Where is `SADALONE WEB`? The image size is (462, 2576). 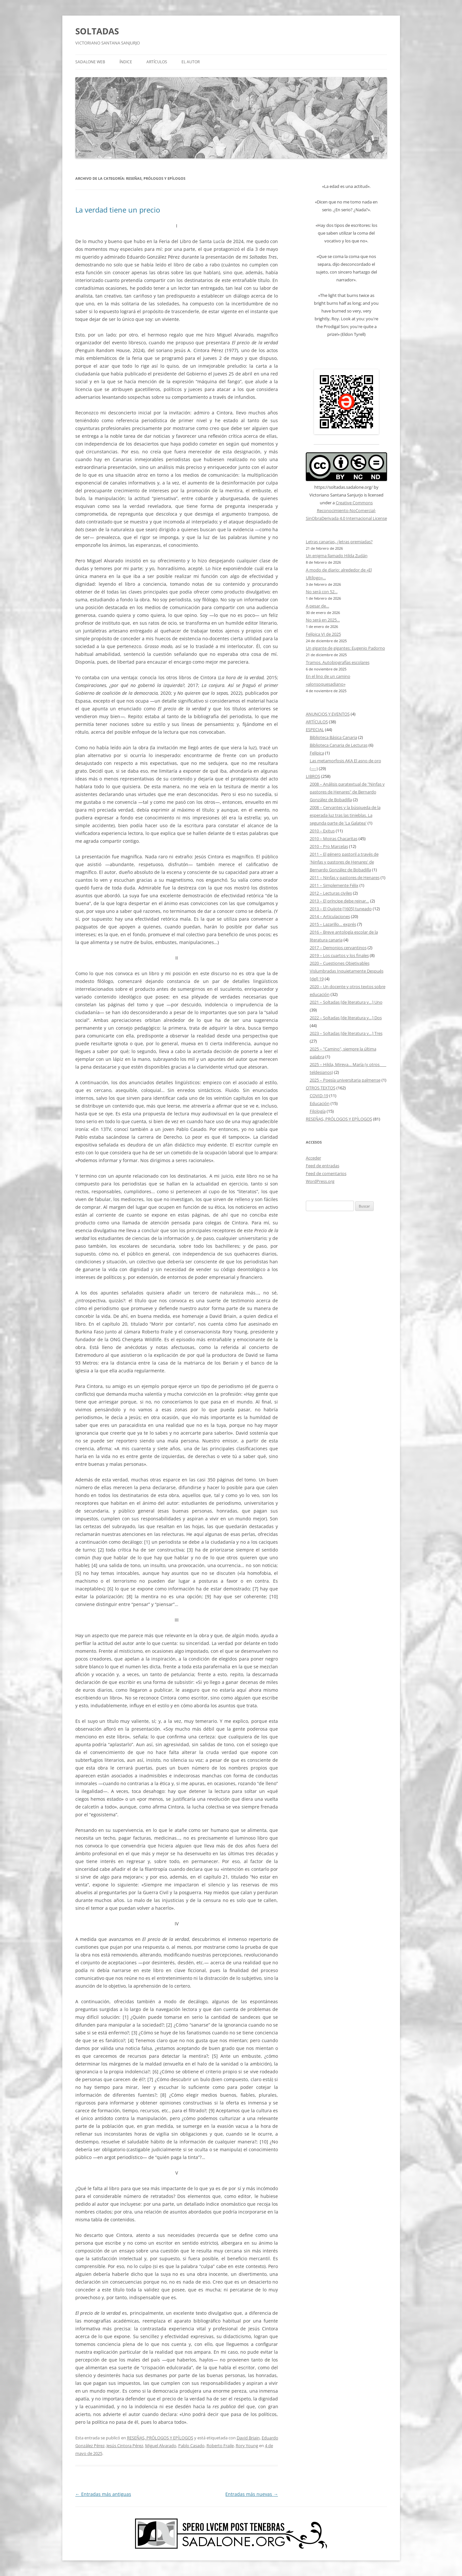
SADALONE WEB is located at coordinates (90, 62).